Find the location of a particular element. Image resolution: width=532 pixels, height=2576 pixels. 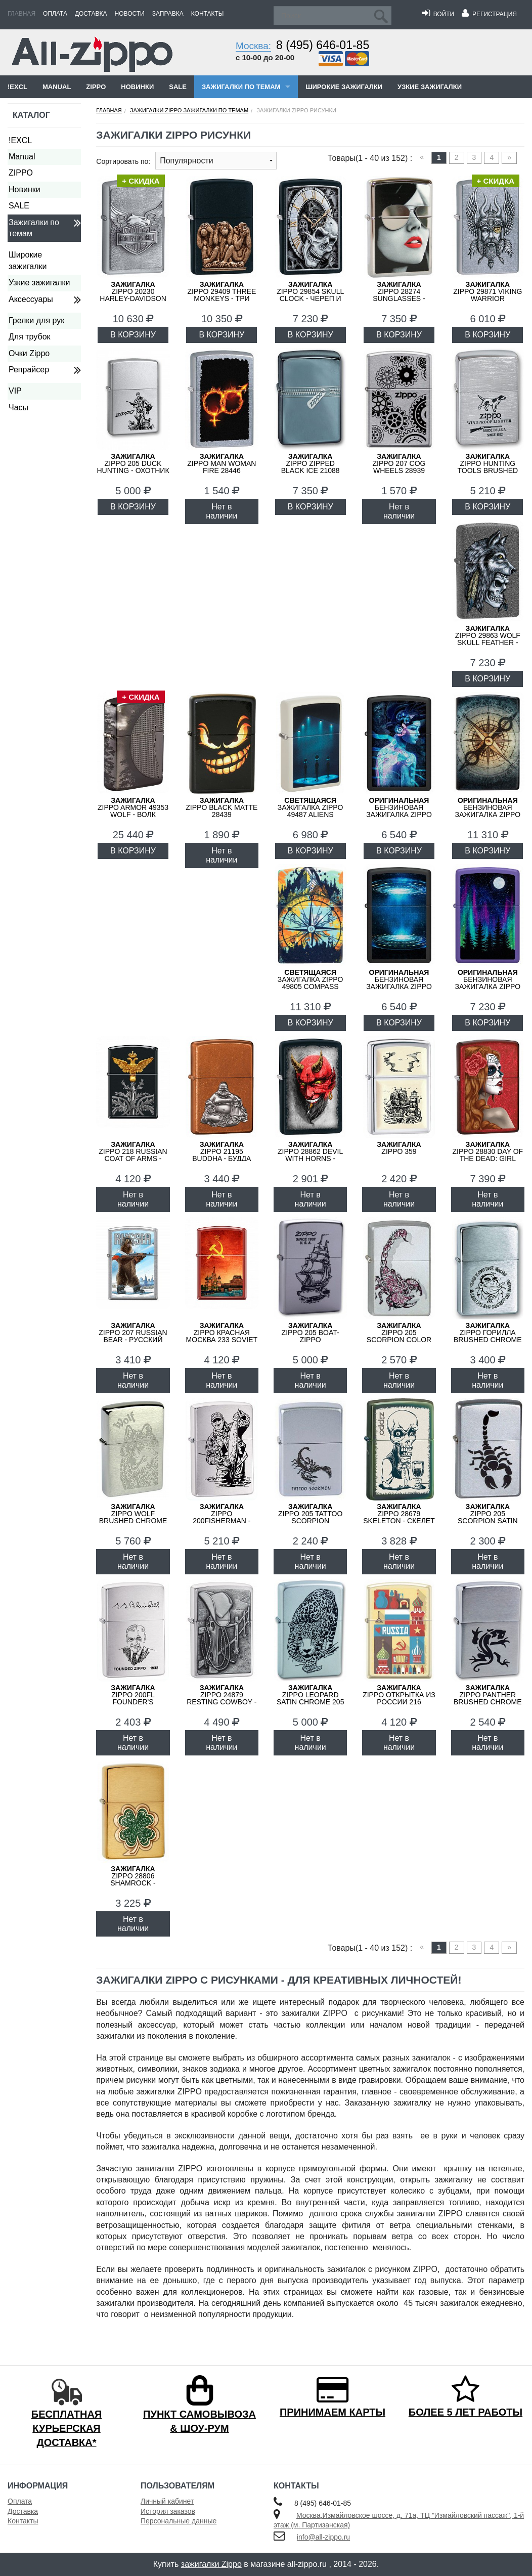

!EXCL is located at coordinates (17, 87).